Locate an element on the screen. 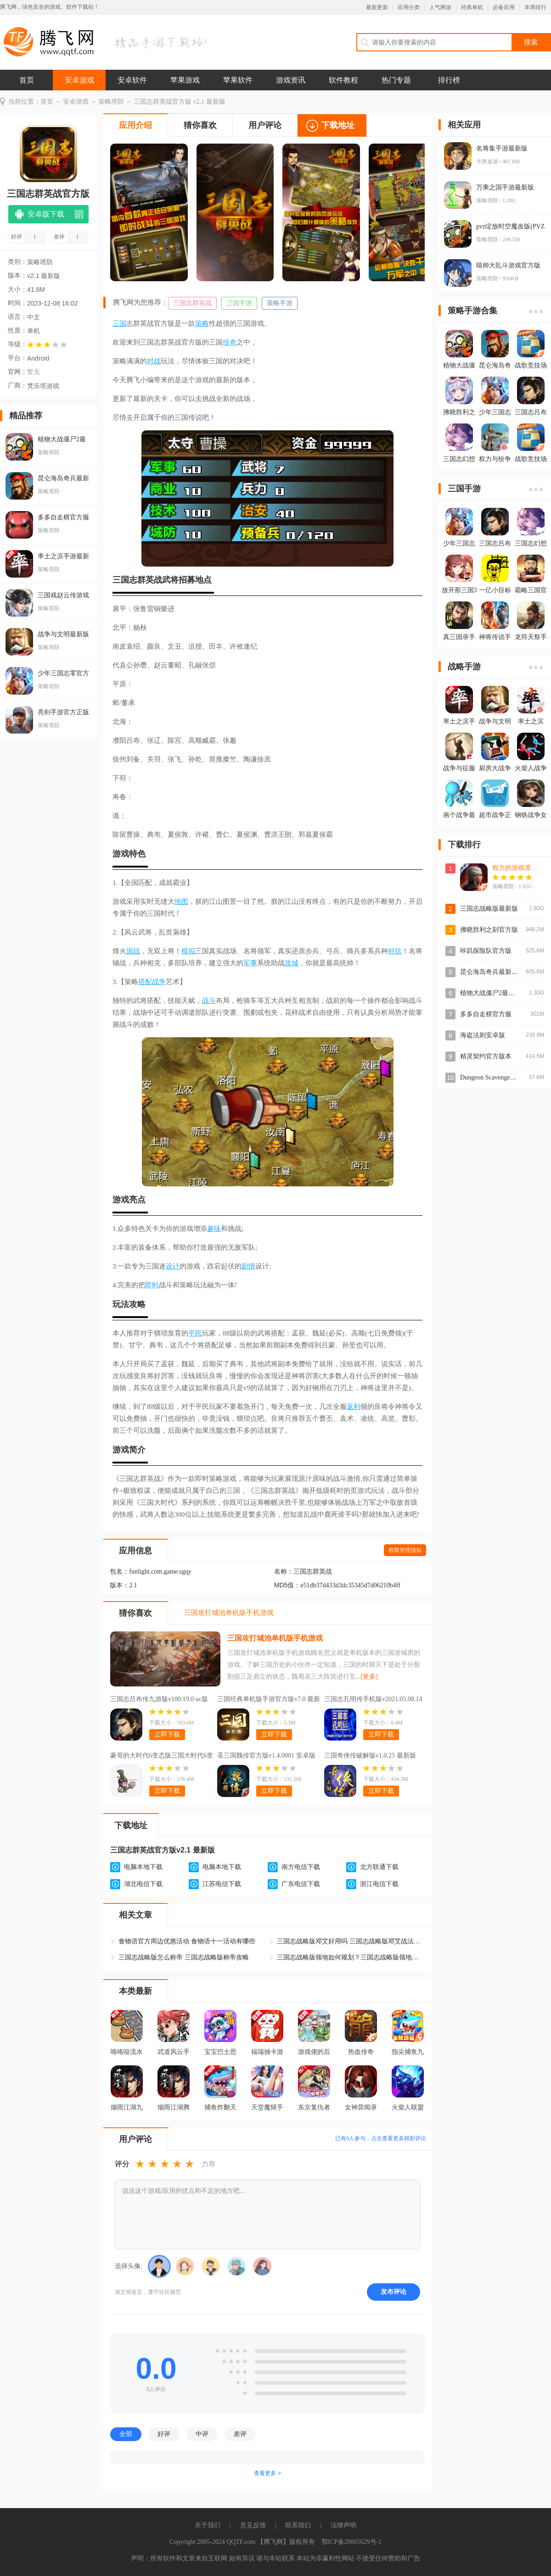  立即下载 is located at coordinates (167, 1734).